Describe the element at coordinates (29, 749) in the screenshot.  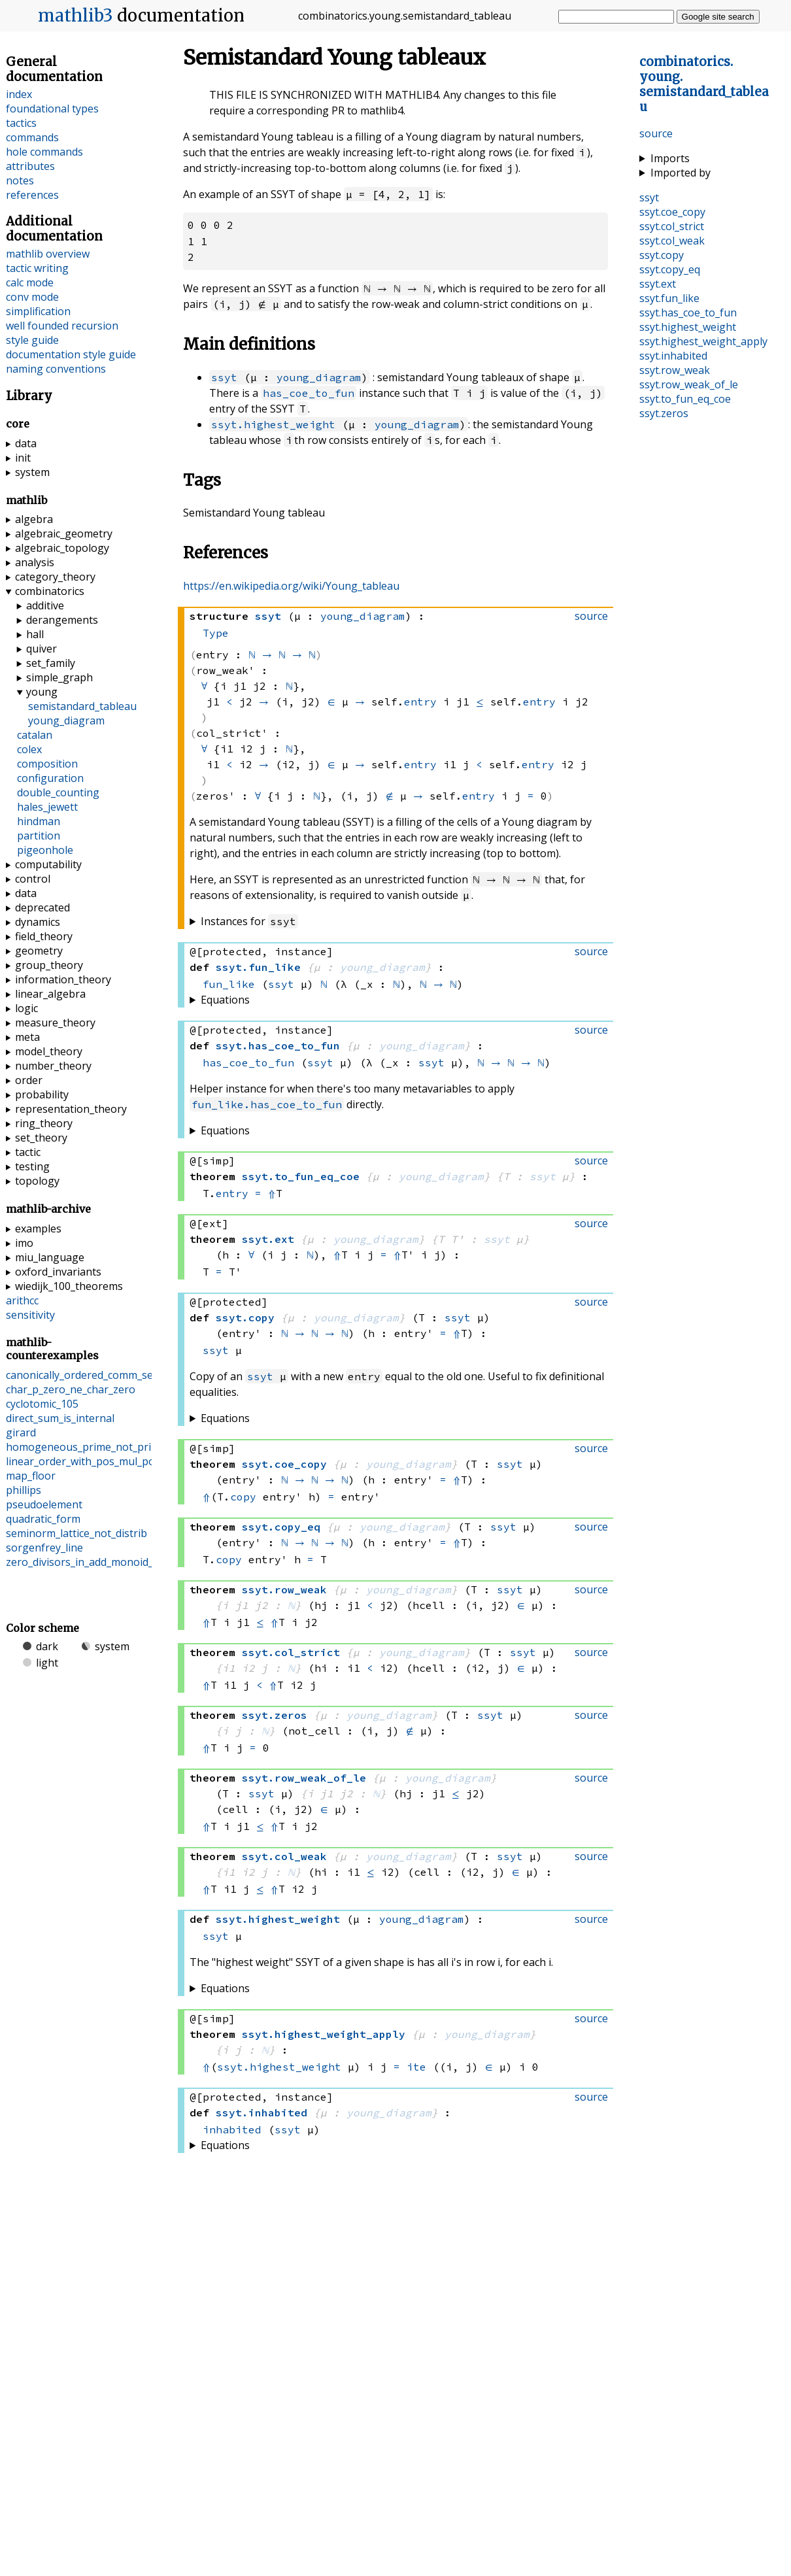
I see `colex` at that location.